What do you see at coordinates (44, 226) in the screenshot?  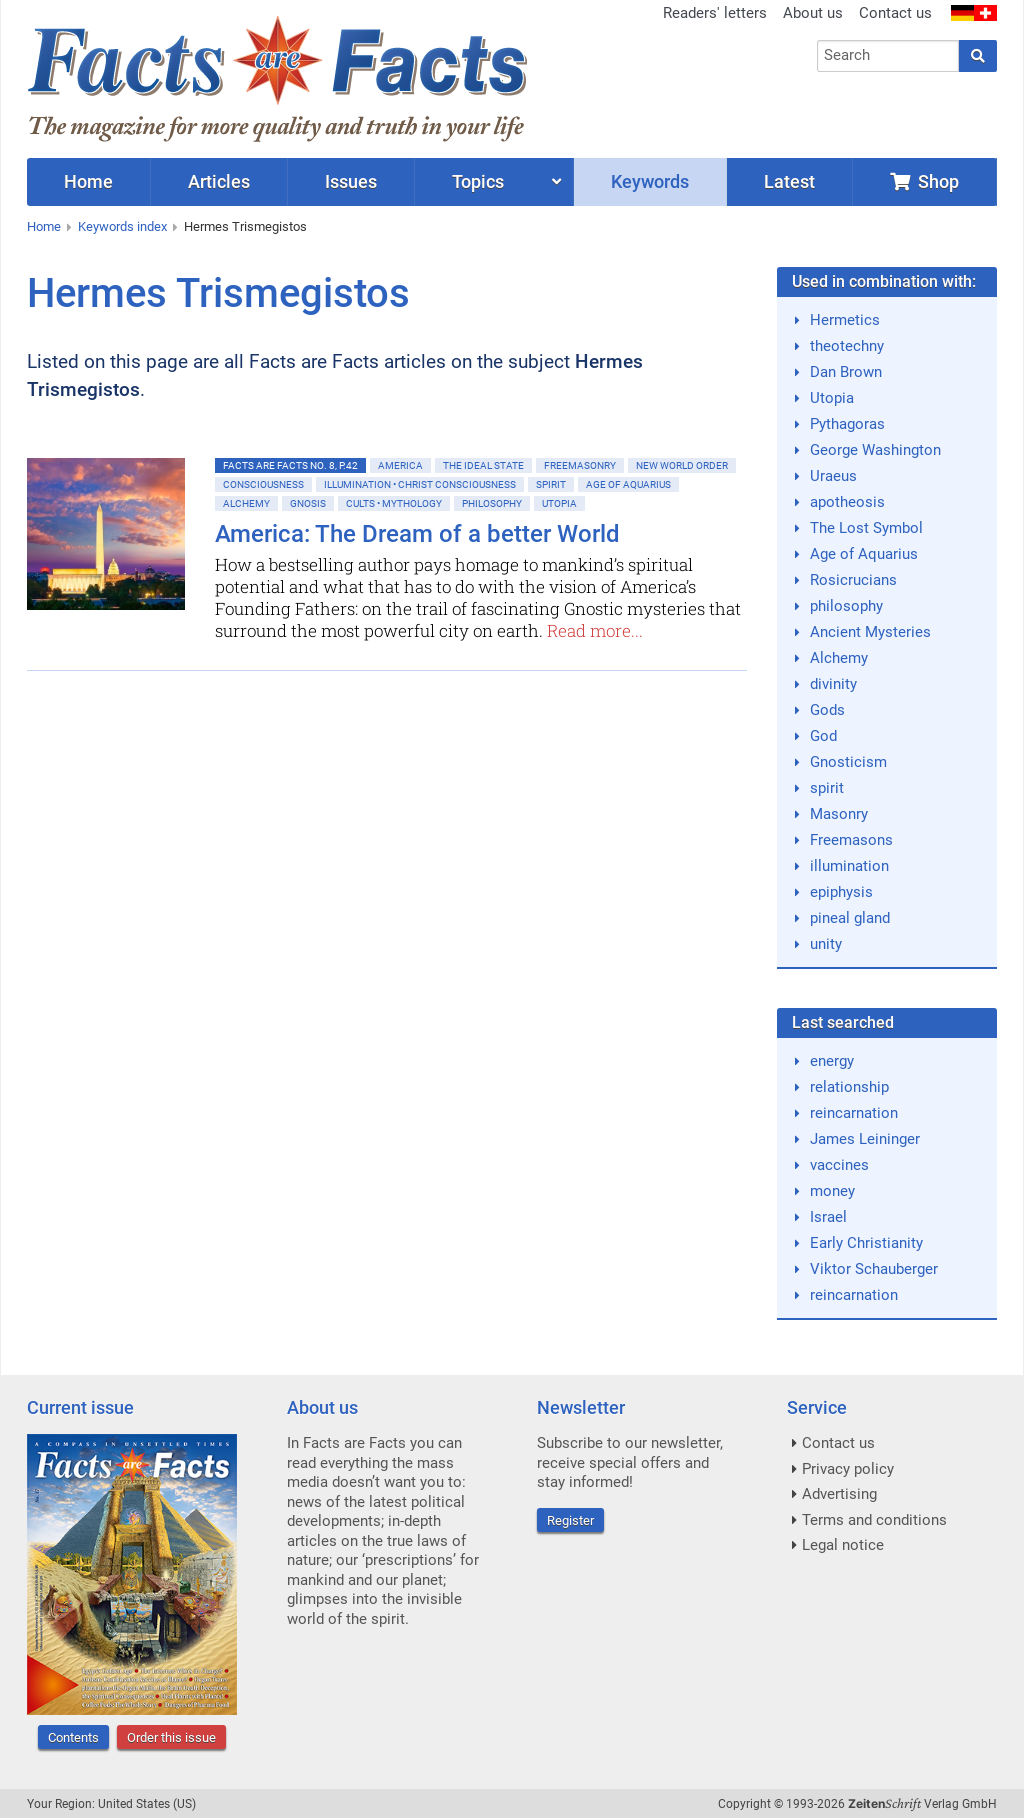 I see `Home` at bounding box center [44, 226].